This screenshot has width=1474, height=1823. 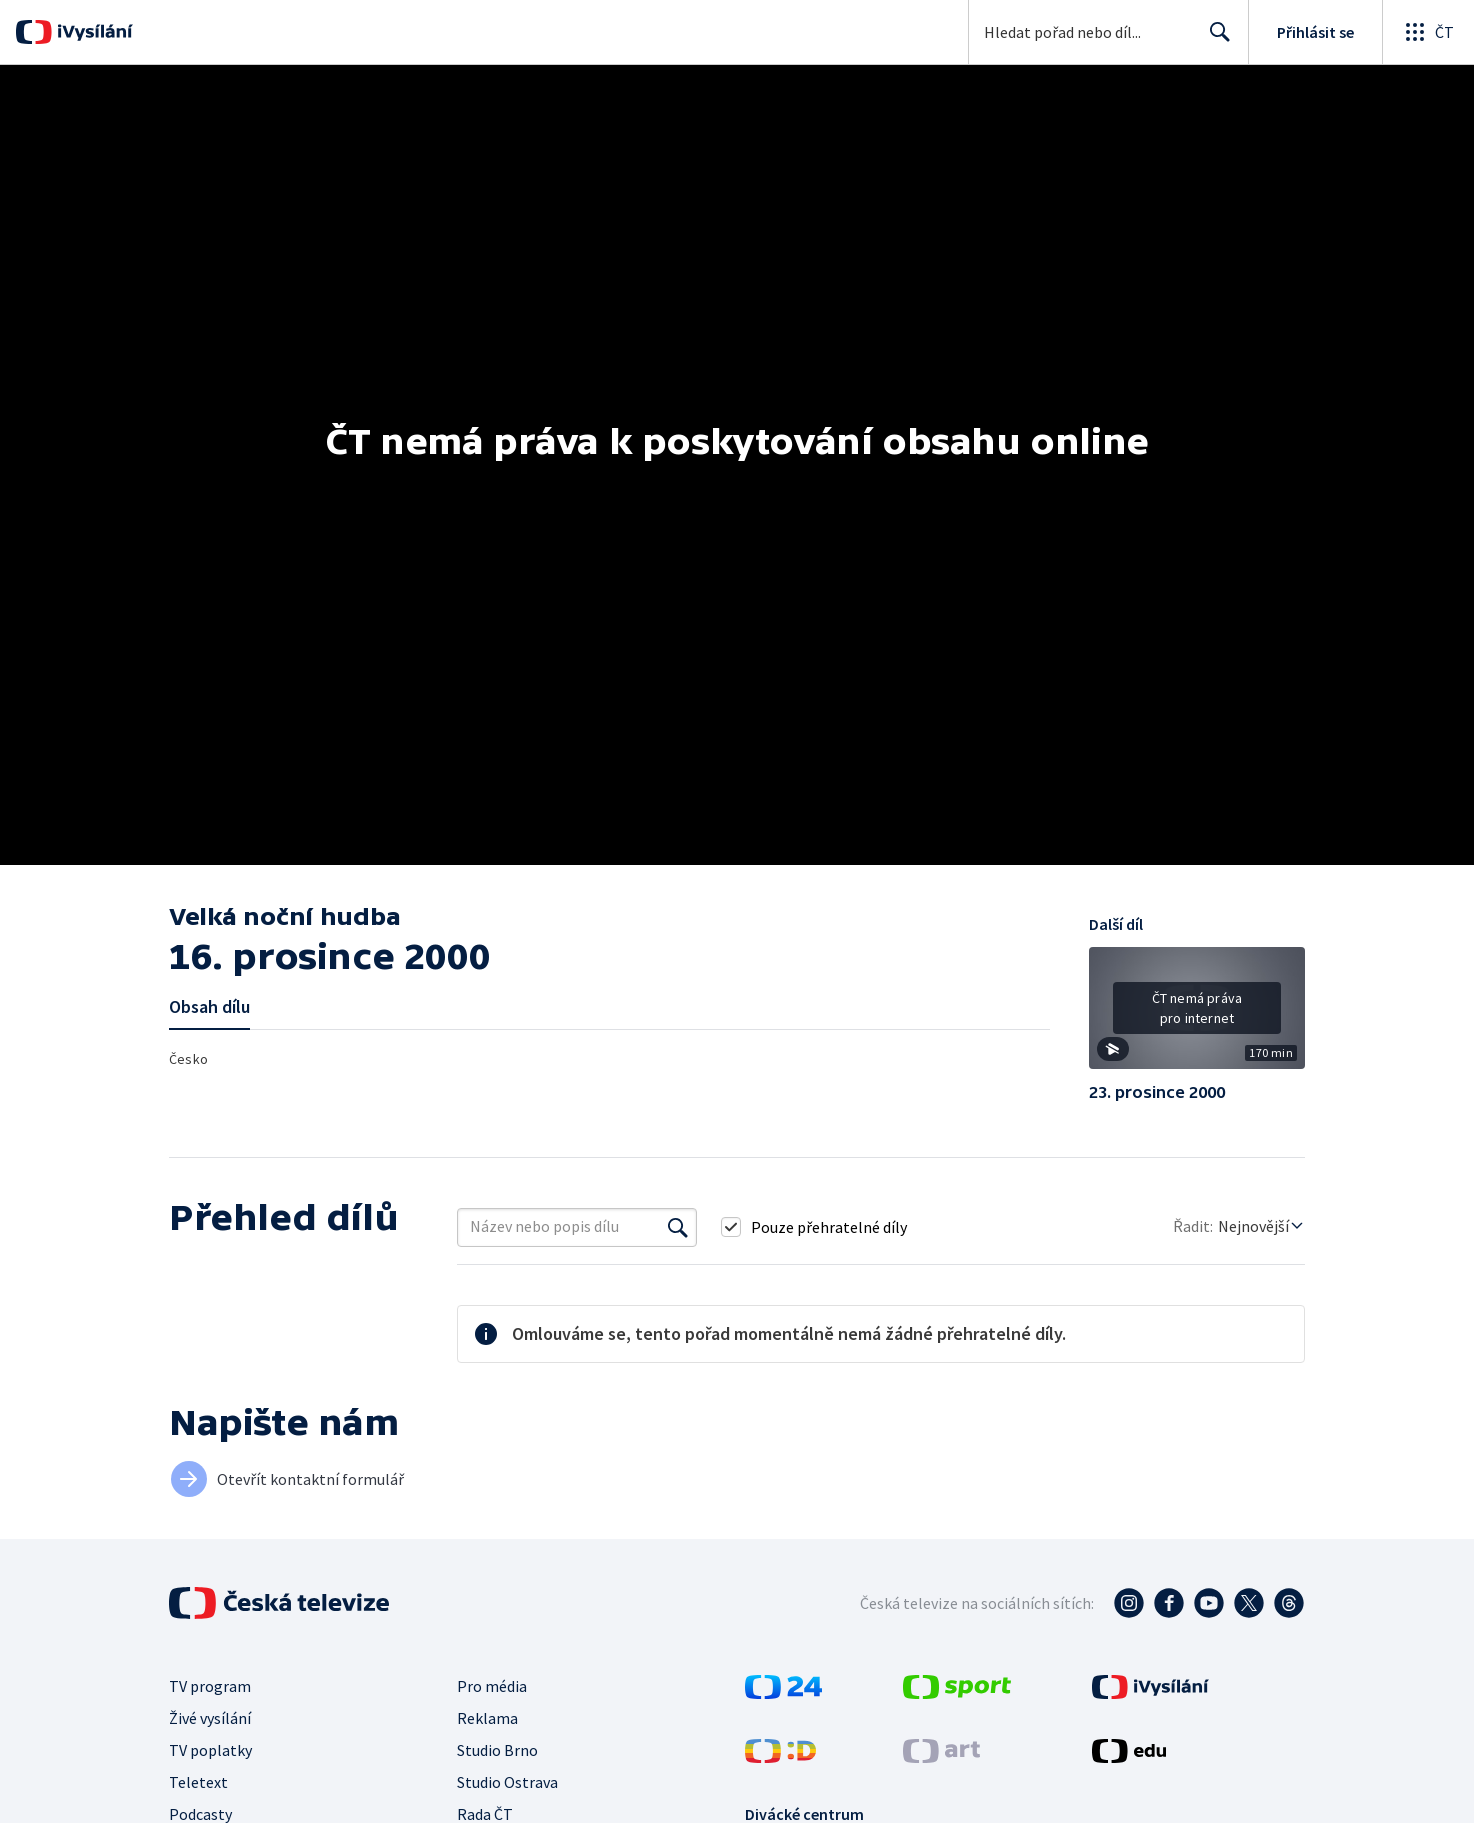 I want to click on [Otevřít globální menu], so click(x=1428, y=32).